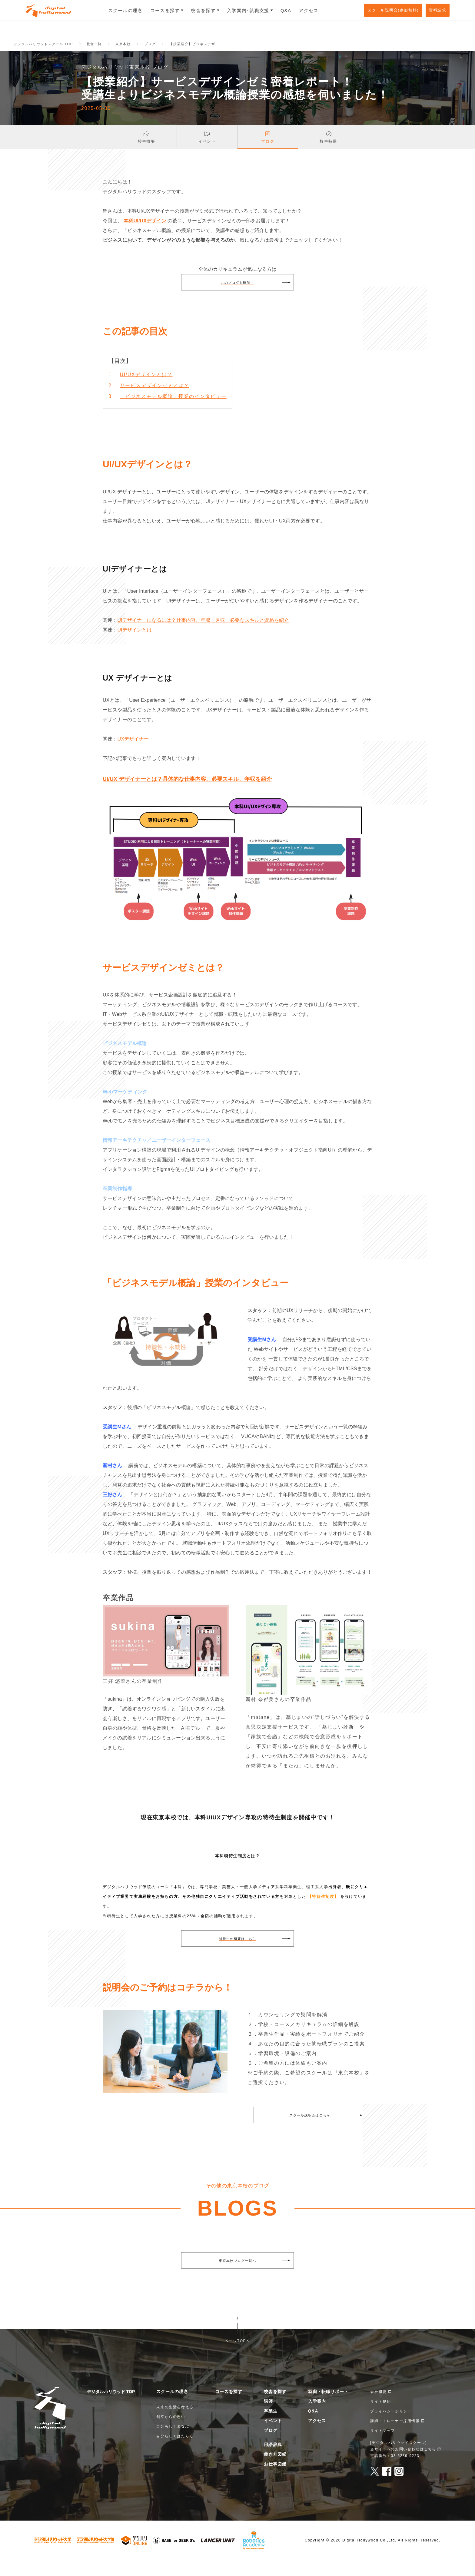 This screenshot has height=2576, width=475. Describe the element at coordinates (275, 2479) in the screenshot. I see `お仕事図鑑` at that location.